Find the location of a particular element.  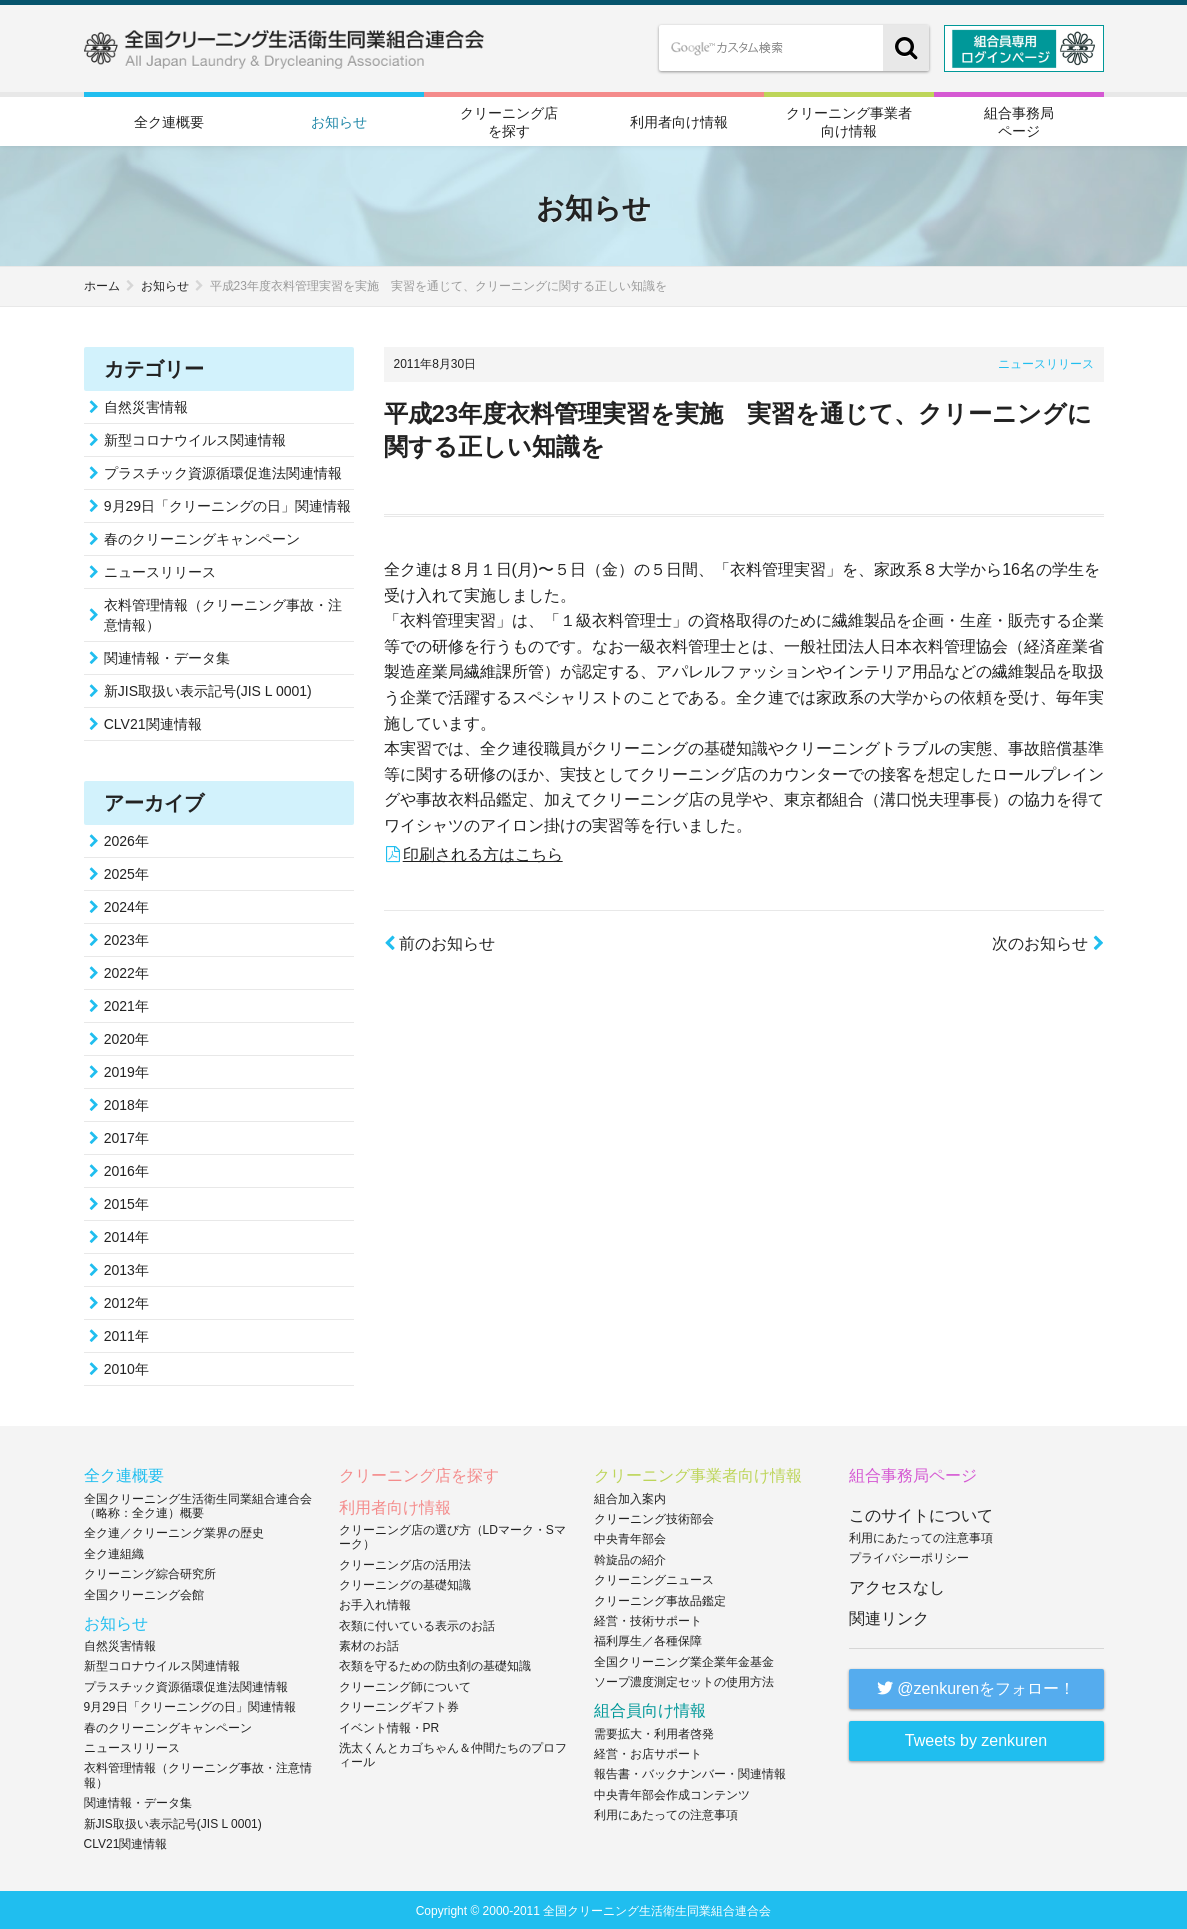

2010年 is located at coordinates (126, 1367).